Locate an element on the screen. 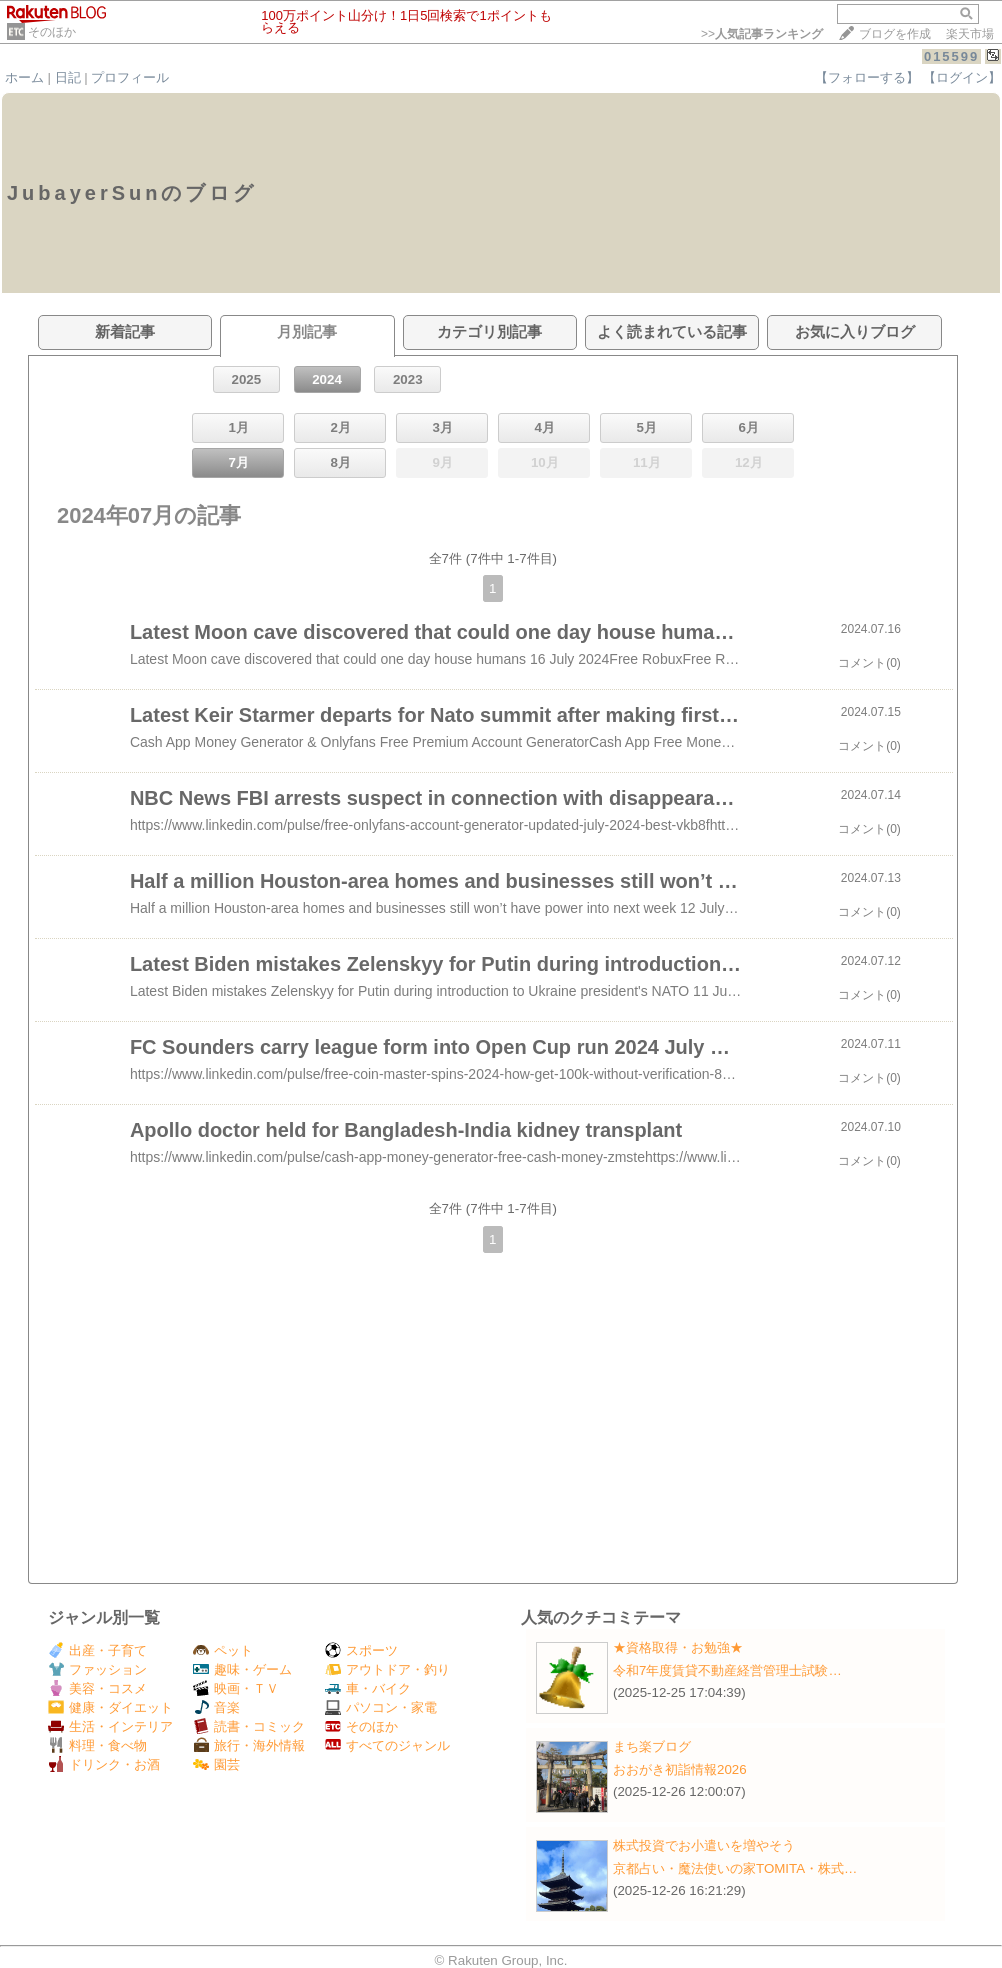  パソコン・家電 is located at coordinates (381, 1707).